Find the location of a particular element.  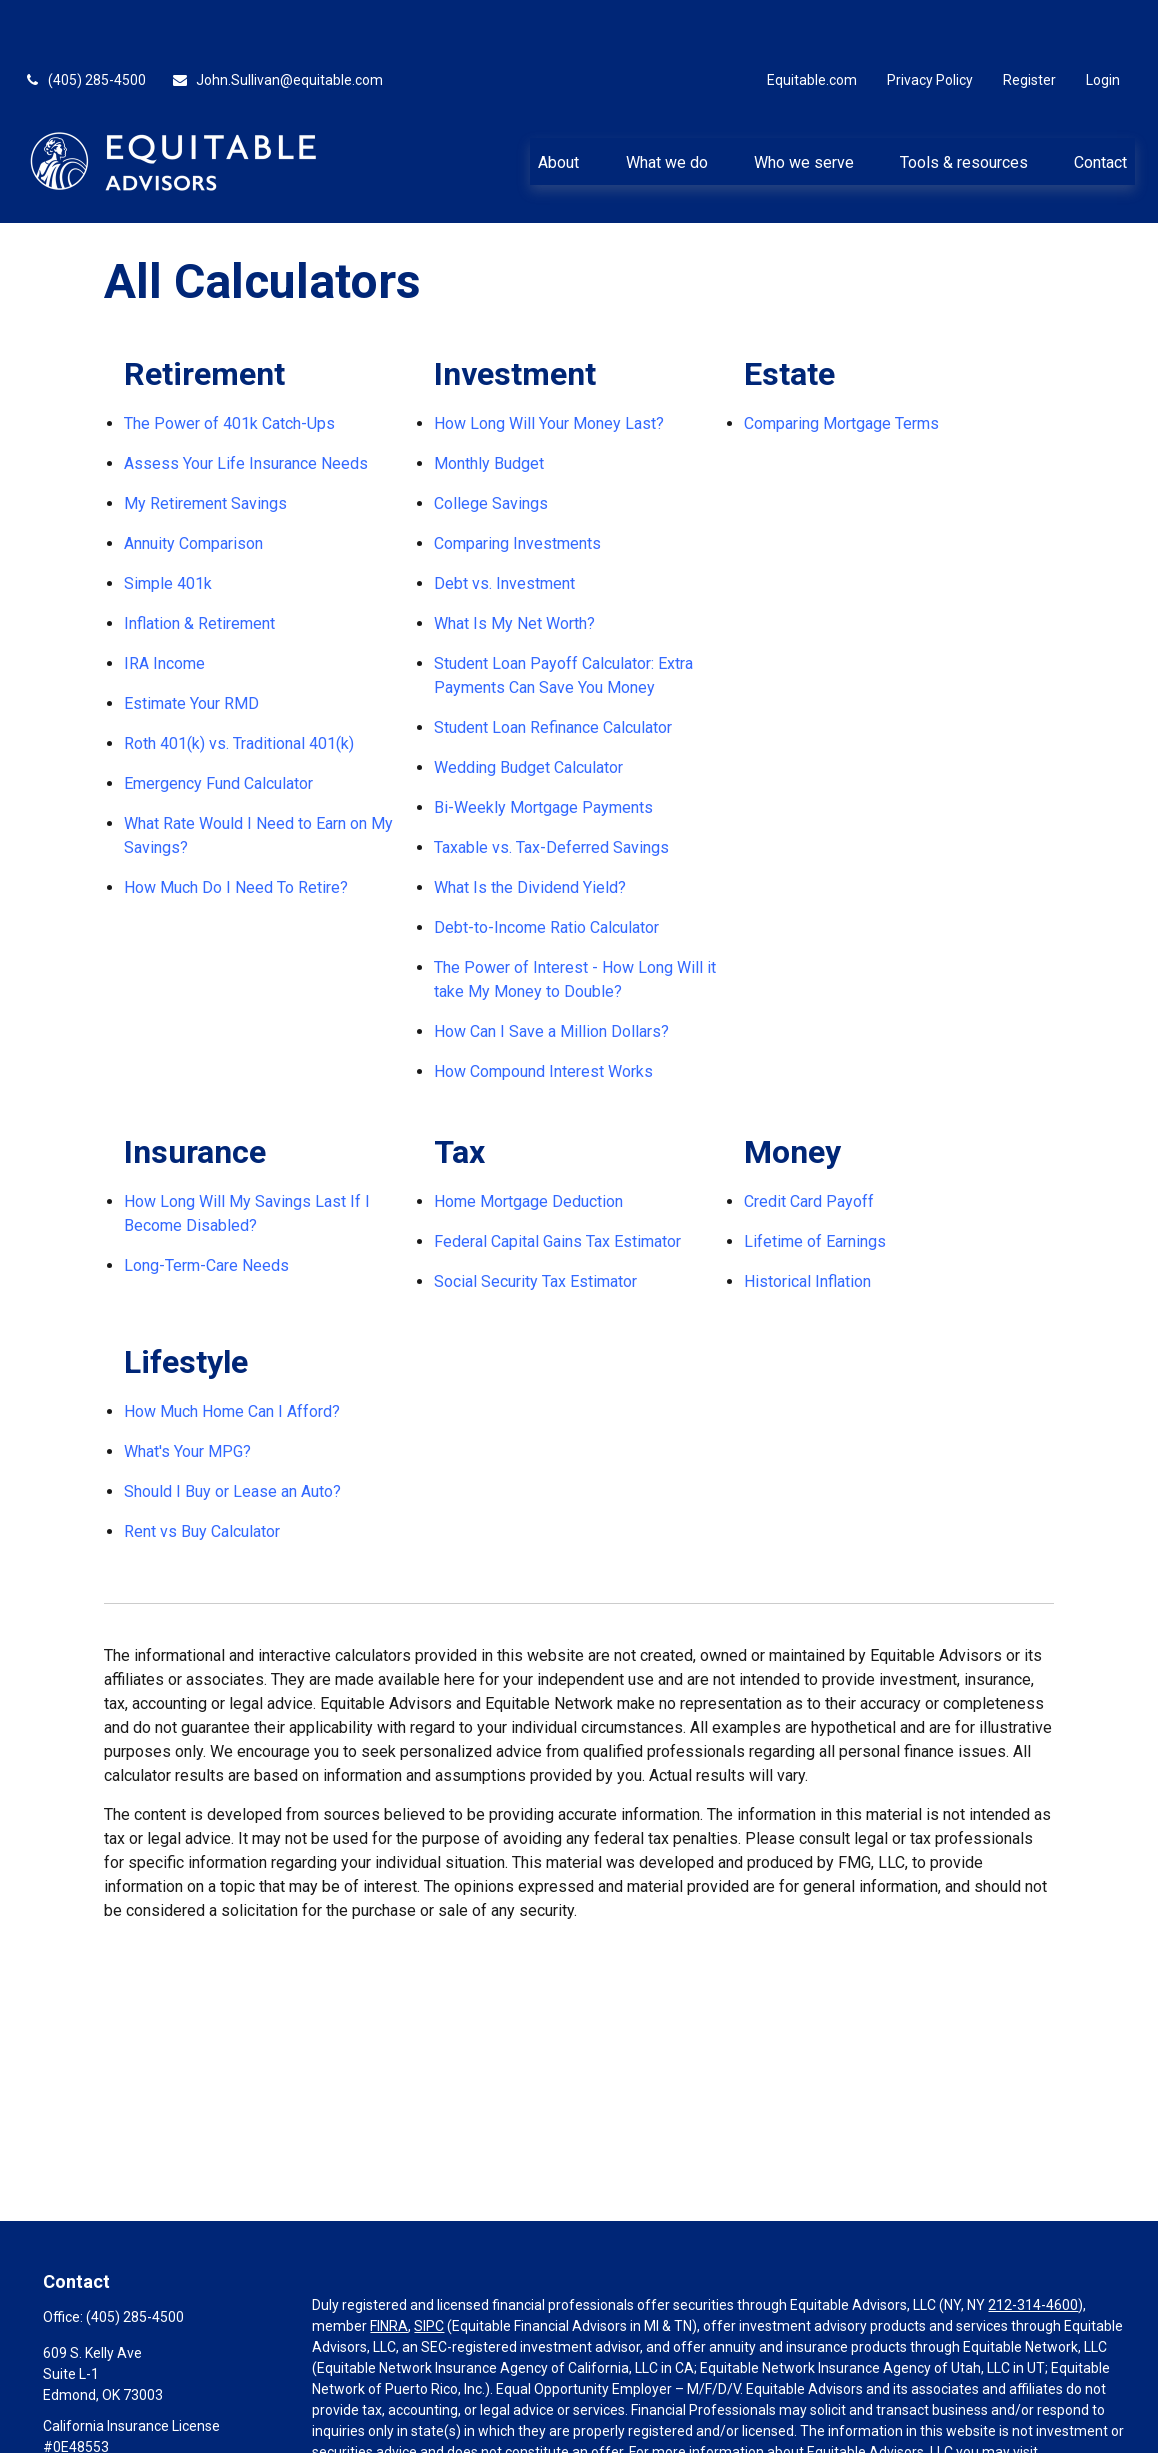

Bi-Weekly Mortgage Payments is located at coordinates (543, 747).